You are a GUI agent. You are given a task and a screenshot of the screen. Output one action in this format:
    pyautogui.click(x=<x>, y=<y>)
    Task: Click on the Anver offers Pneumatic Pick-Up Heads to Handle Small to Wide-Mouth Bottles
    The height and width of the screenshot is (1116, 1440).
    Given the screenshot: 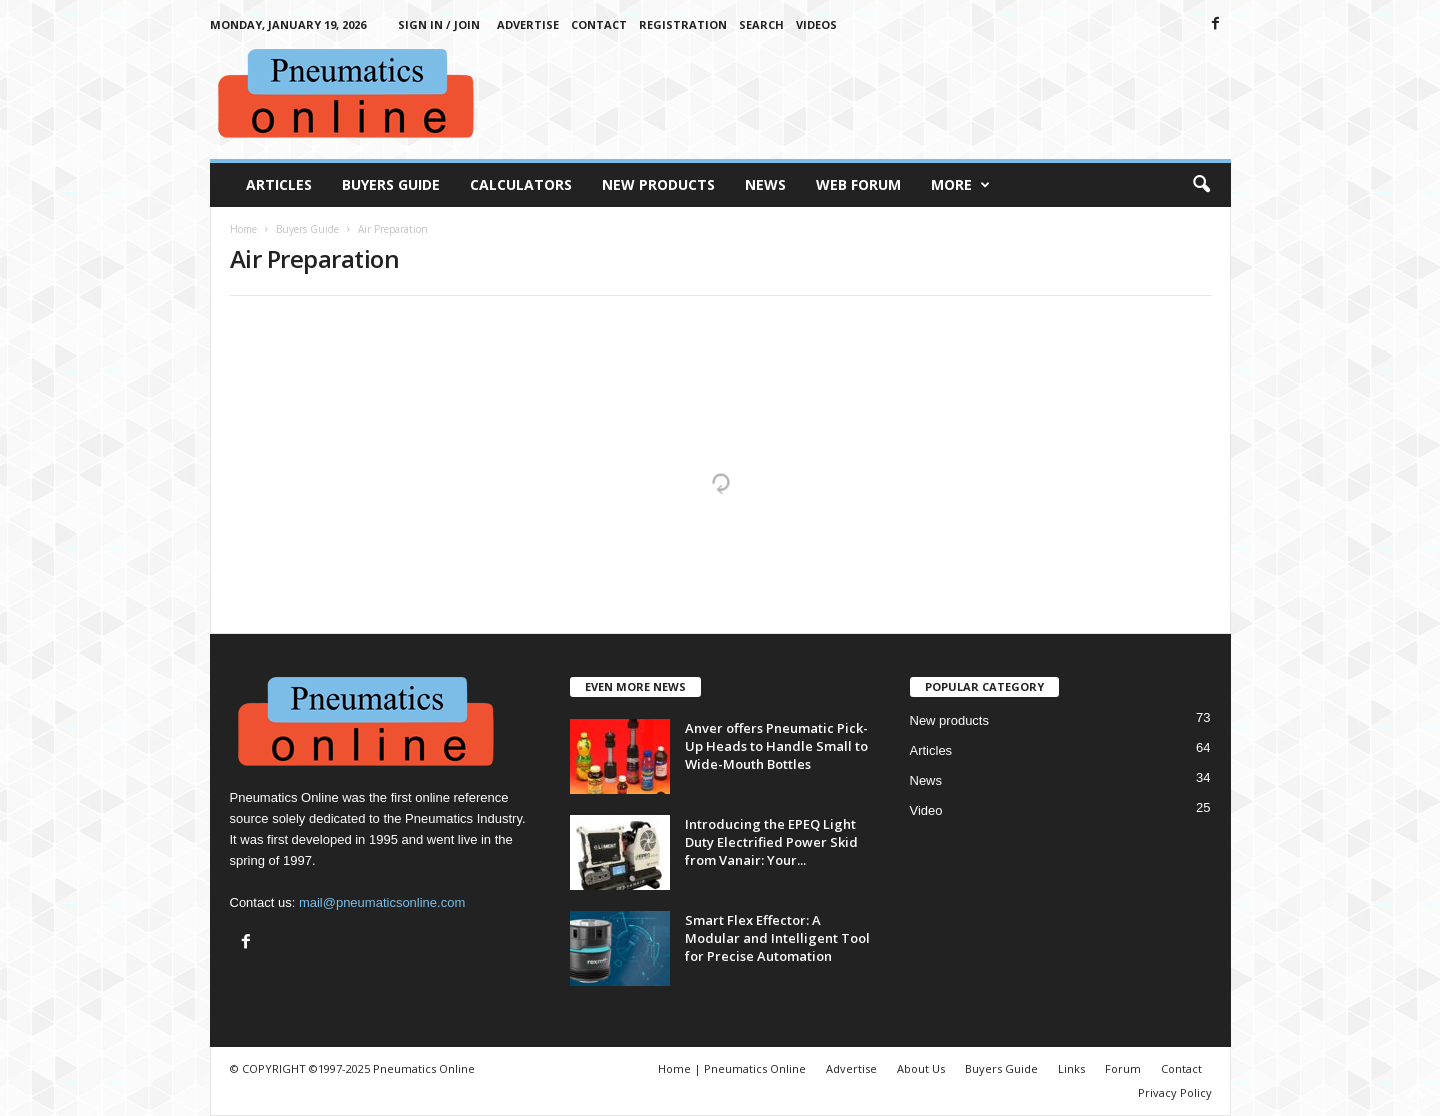 What is the action you would take?
    pyautogui.click(x=776, y=746)
    